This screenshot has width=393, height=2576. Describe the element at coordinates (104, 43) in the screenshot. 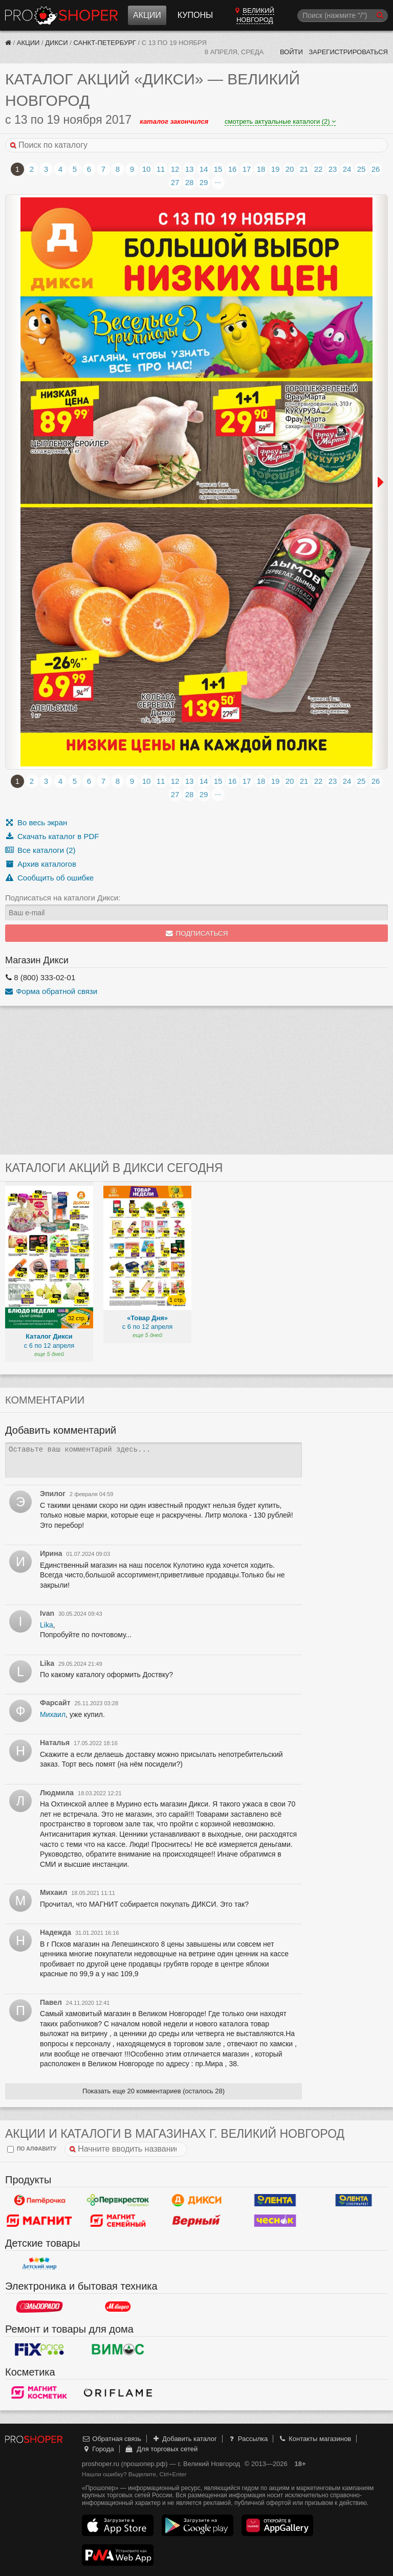

I see `Санкт-Петербург` at that location.